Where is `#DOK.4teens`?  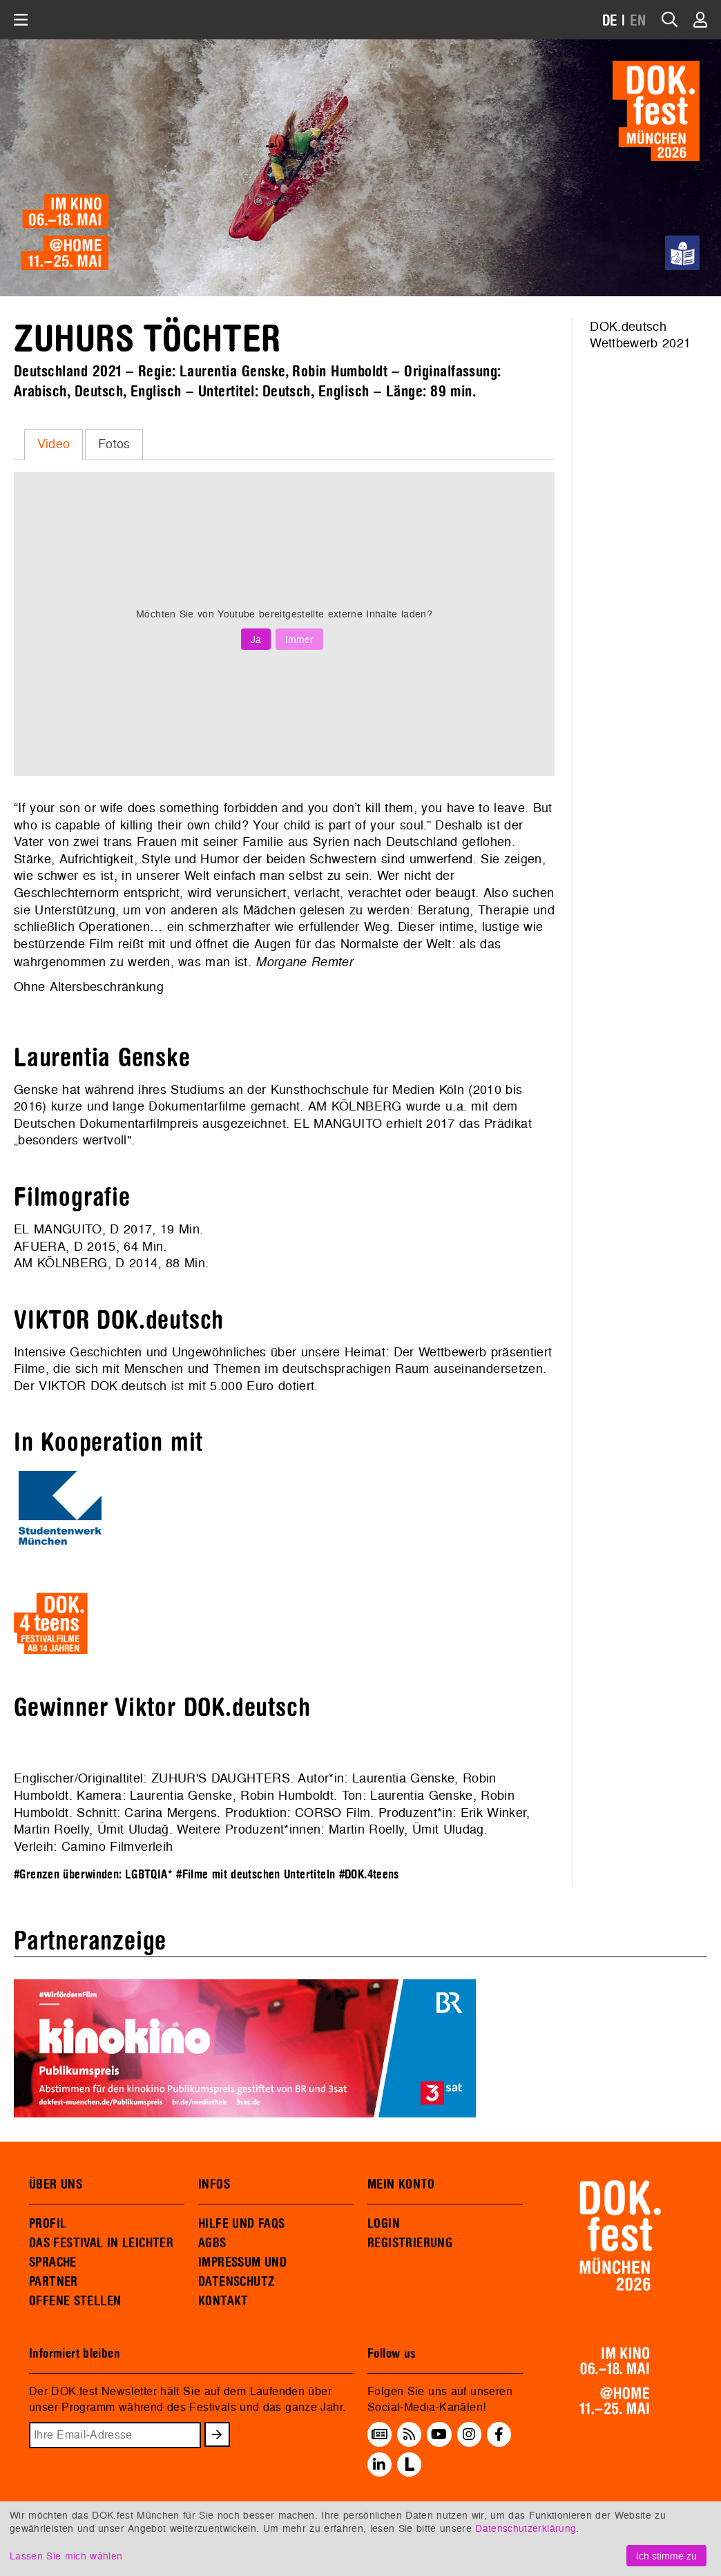 #DOK.4teens is located at coordinates (369, 1874).